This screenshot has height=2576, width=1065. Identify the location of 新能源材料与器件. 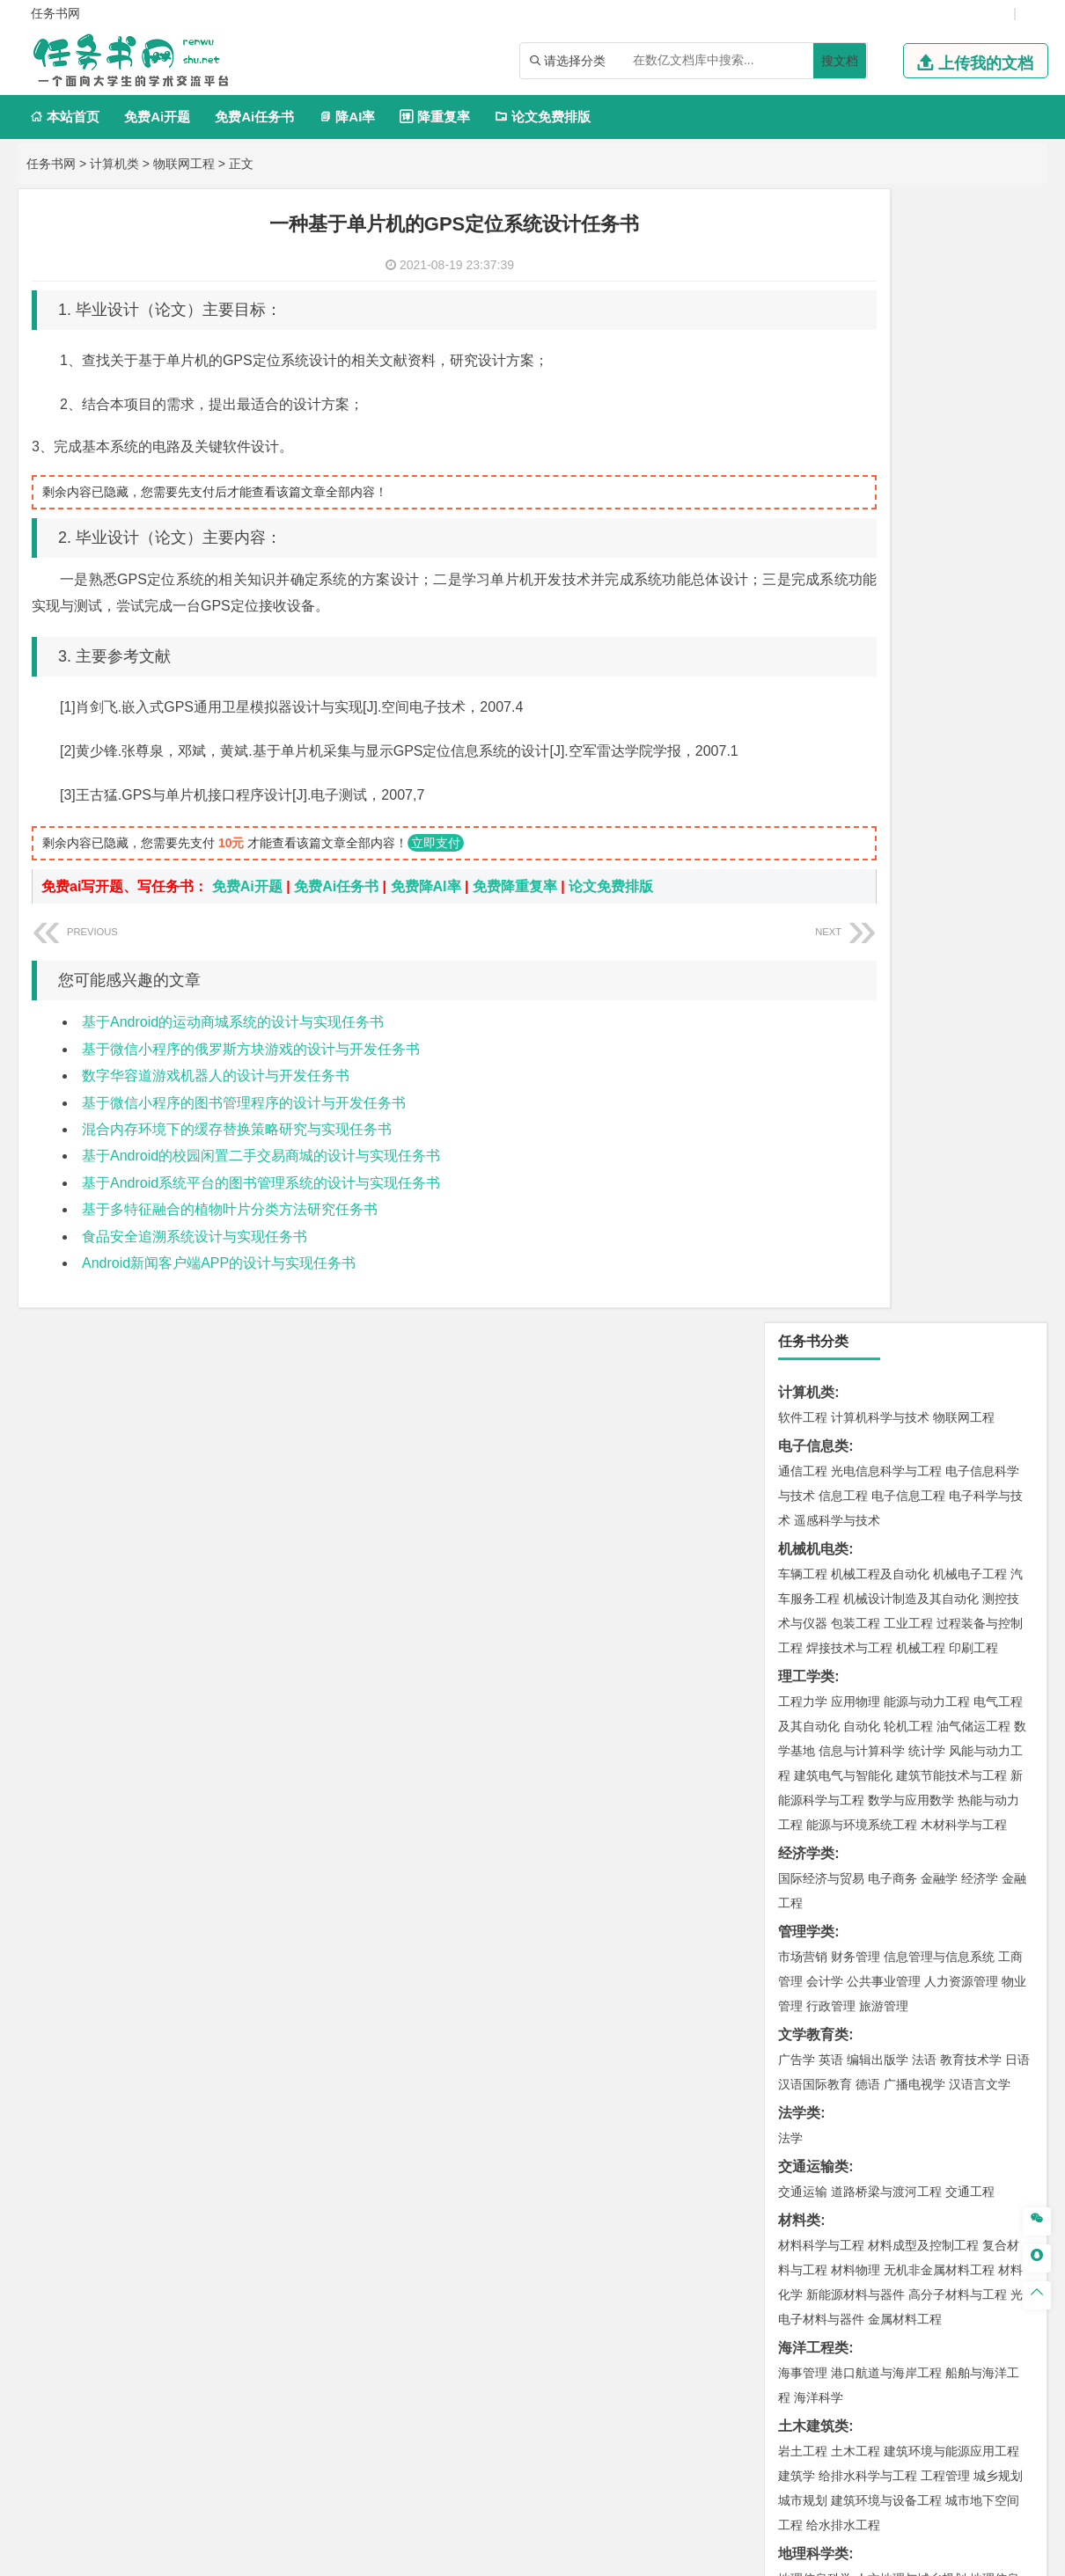
(855, 1161).